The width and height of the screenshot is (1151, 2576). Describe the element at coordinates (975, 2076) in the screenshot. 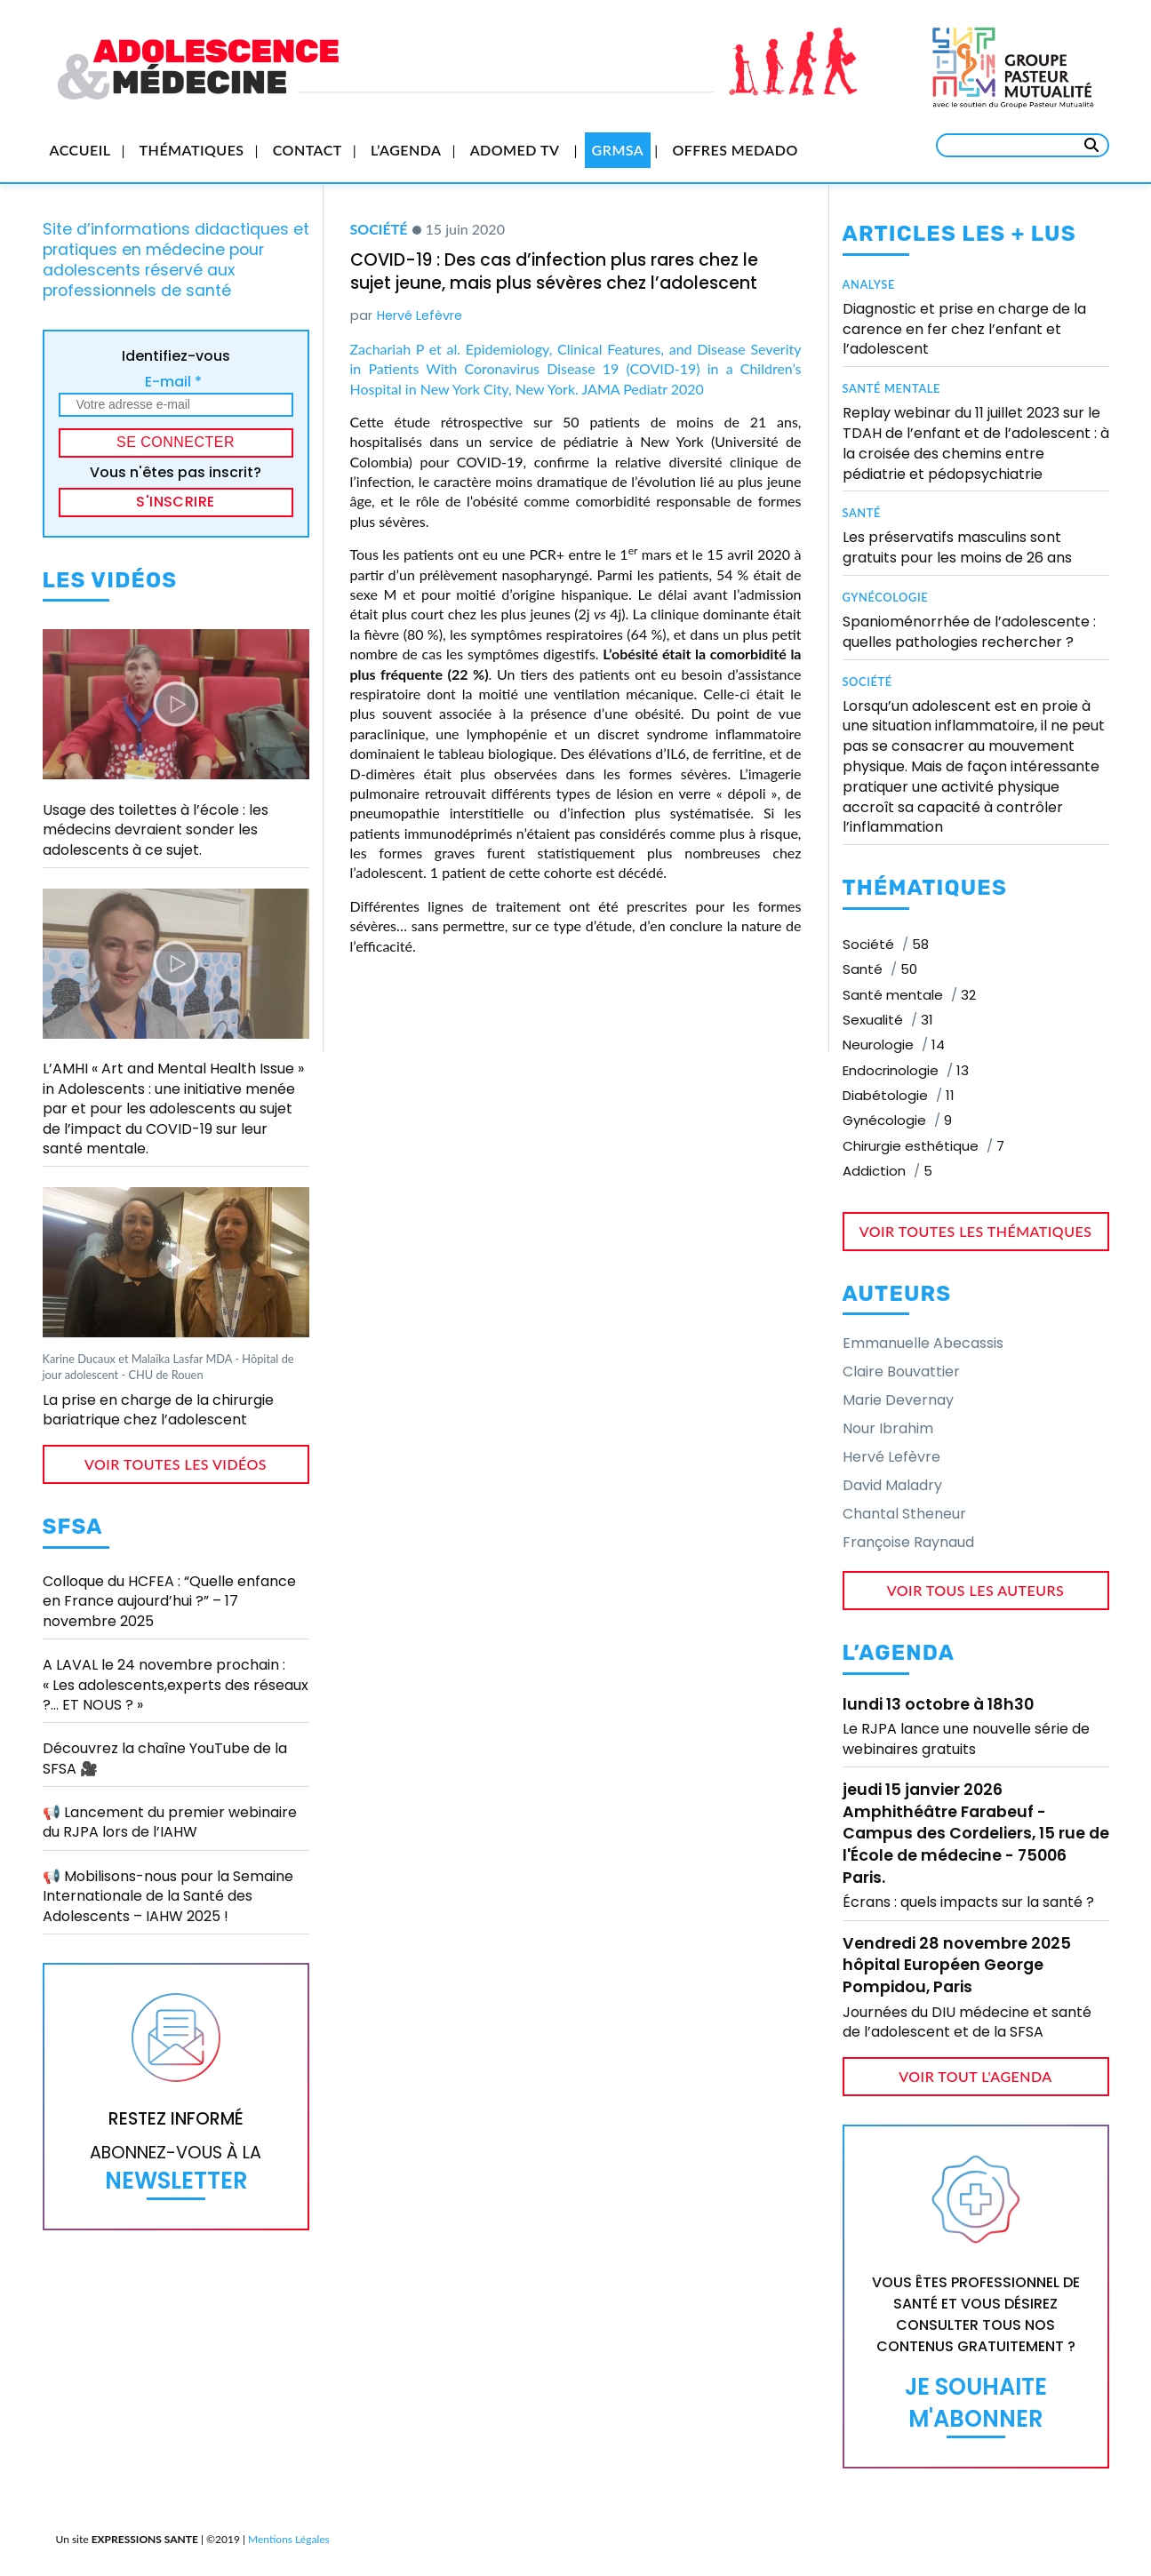

I see `voir tout l'agenda` at that location.